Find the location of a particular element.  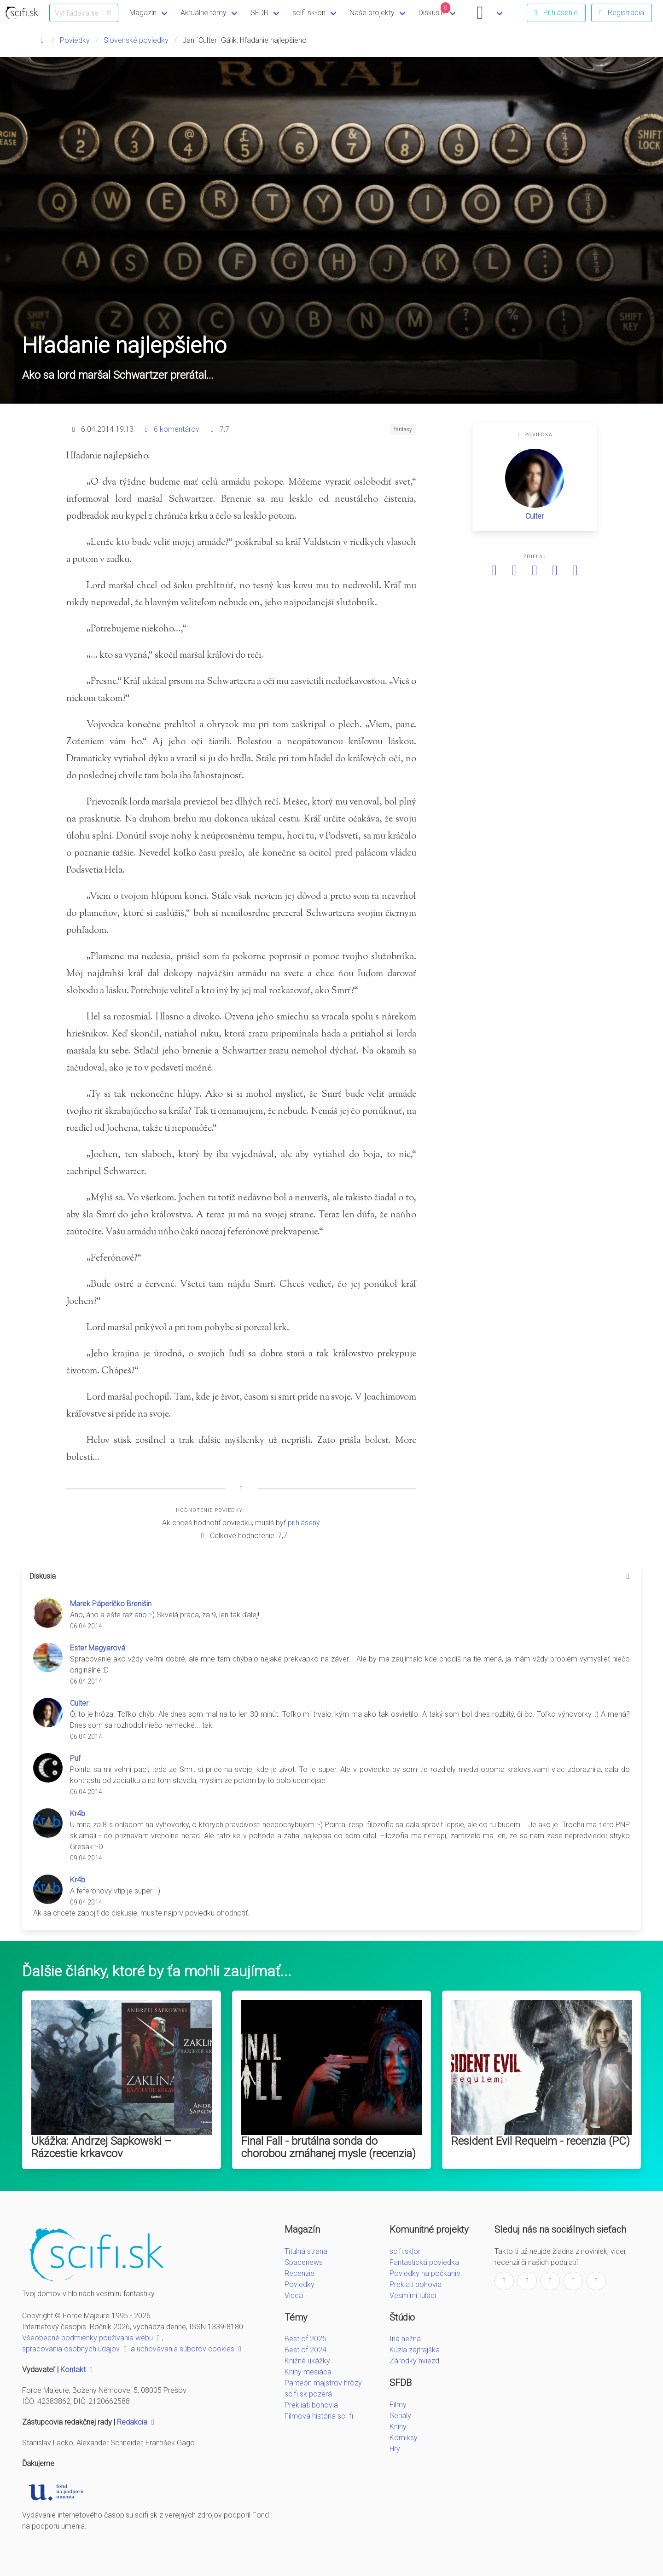

Resident Evil Requeim - recenzia (PC) is located at coordinates (540, 2141).